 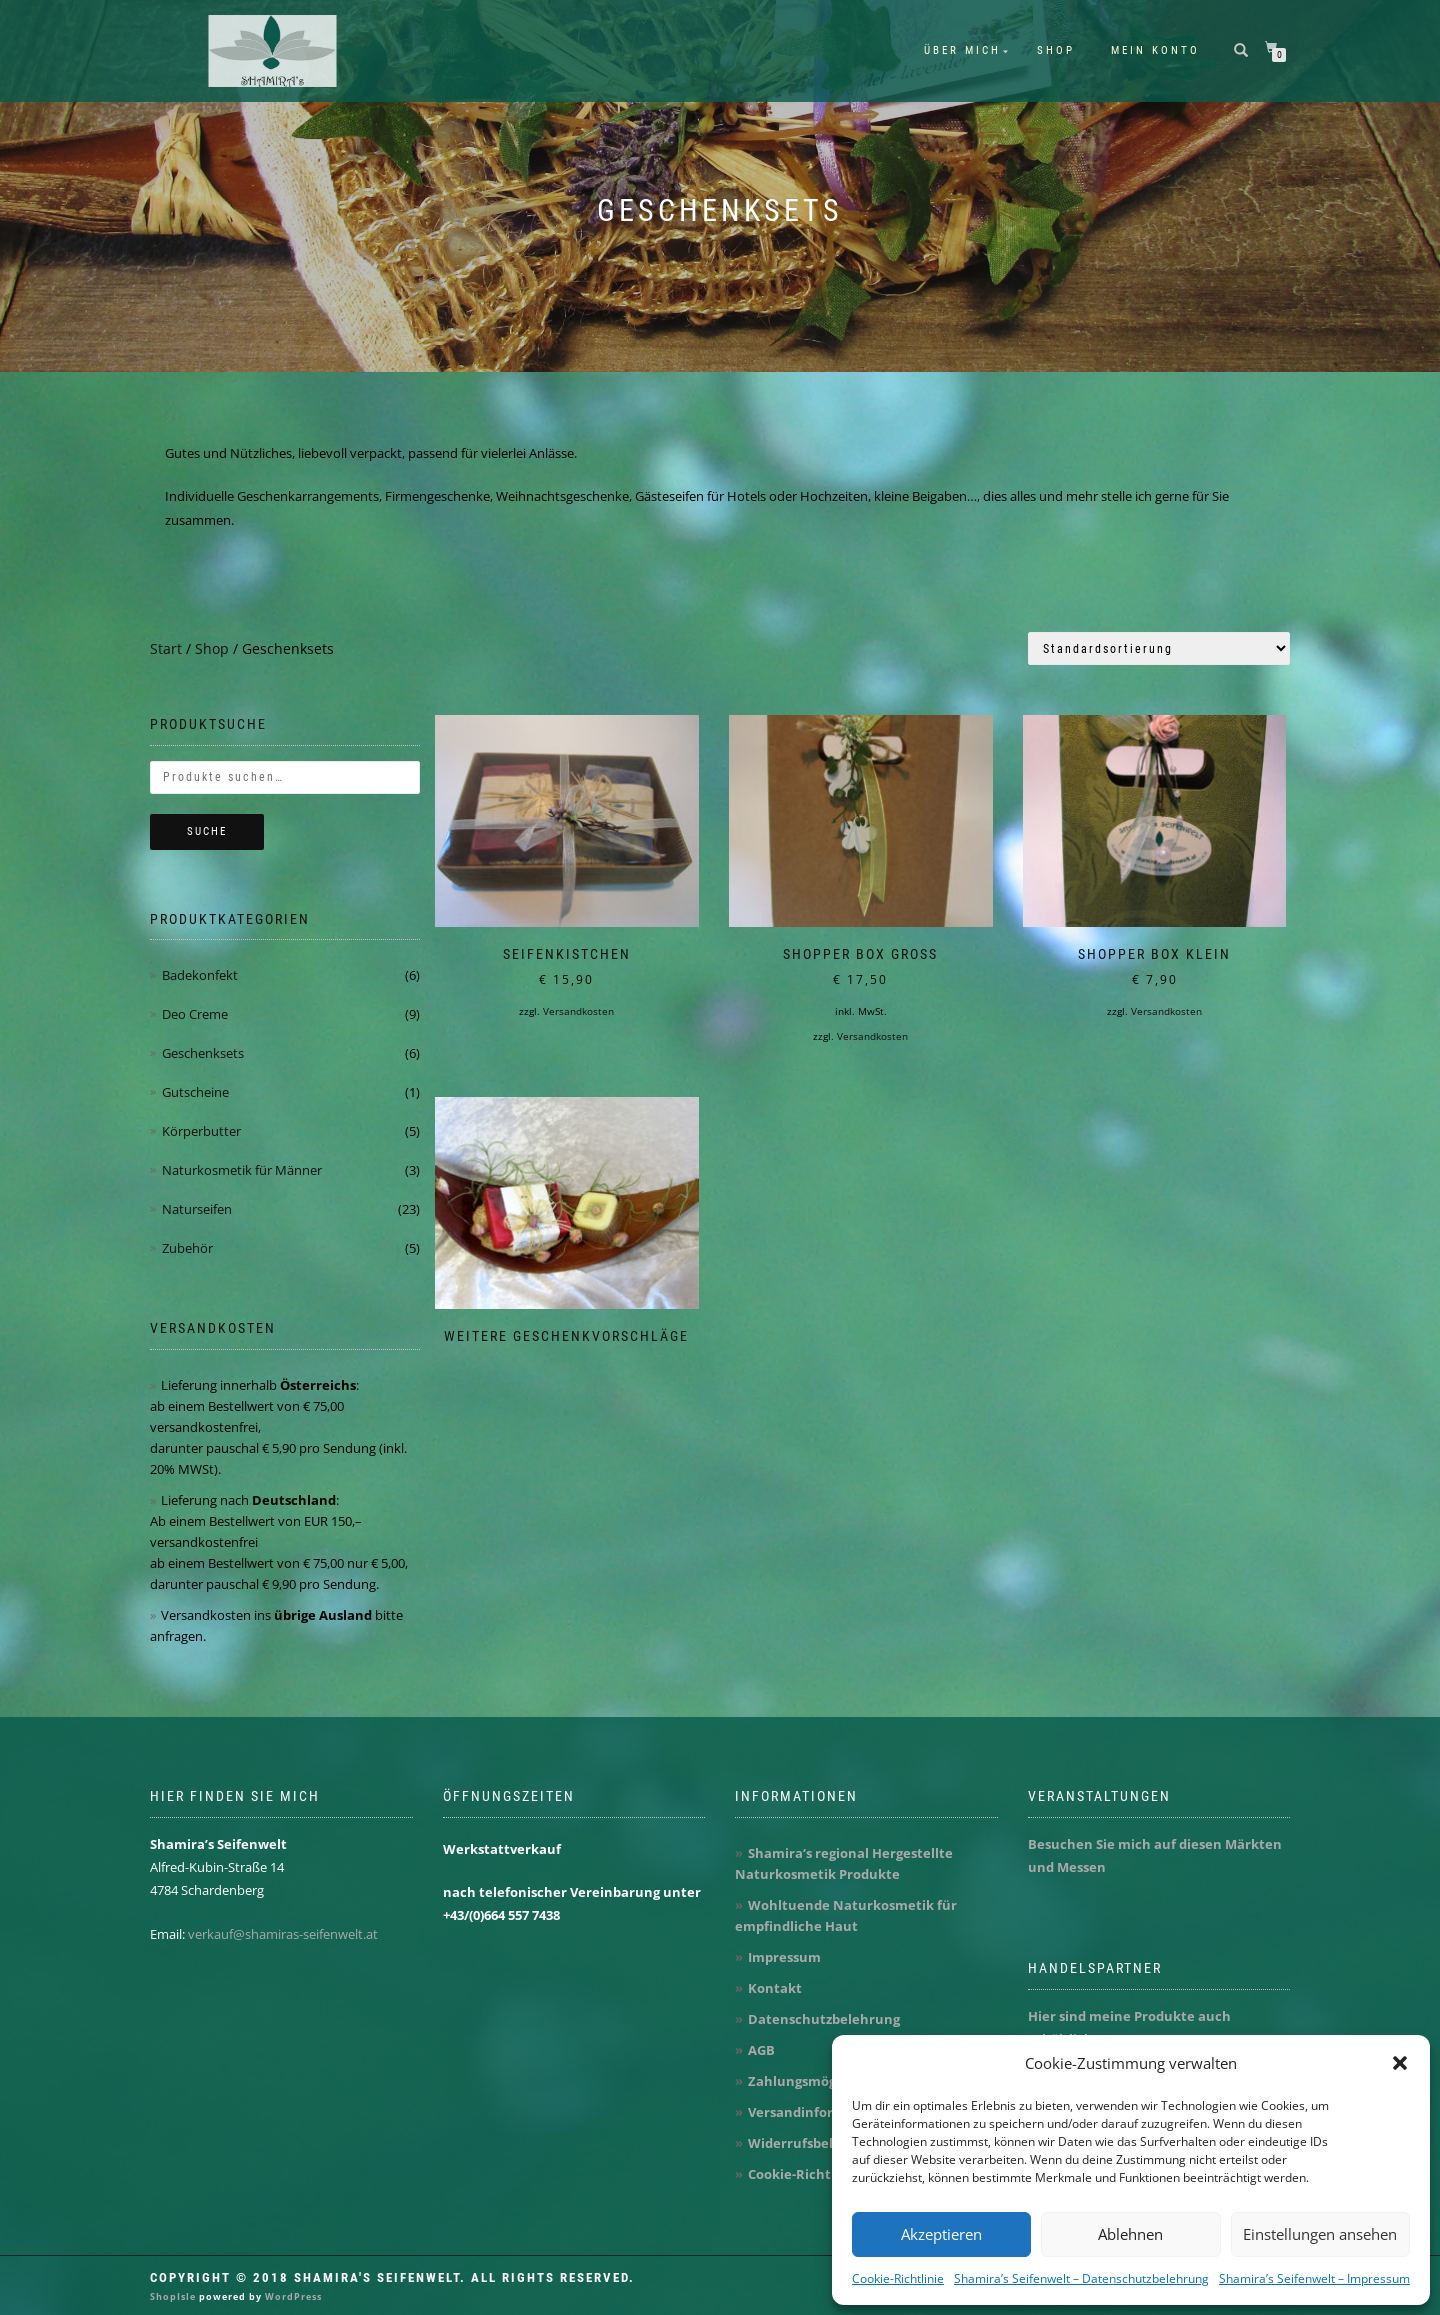 What do you see at coordinates (784, 1957) in the screenshot?
I see `Impressum` at bounding box center [784, 1957].